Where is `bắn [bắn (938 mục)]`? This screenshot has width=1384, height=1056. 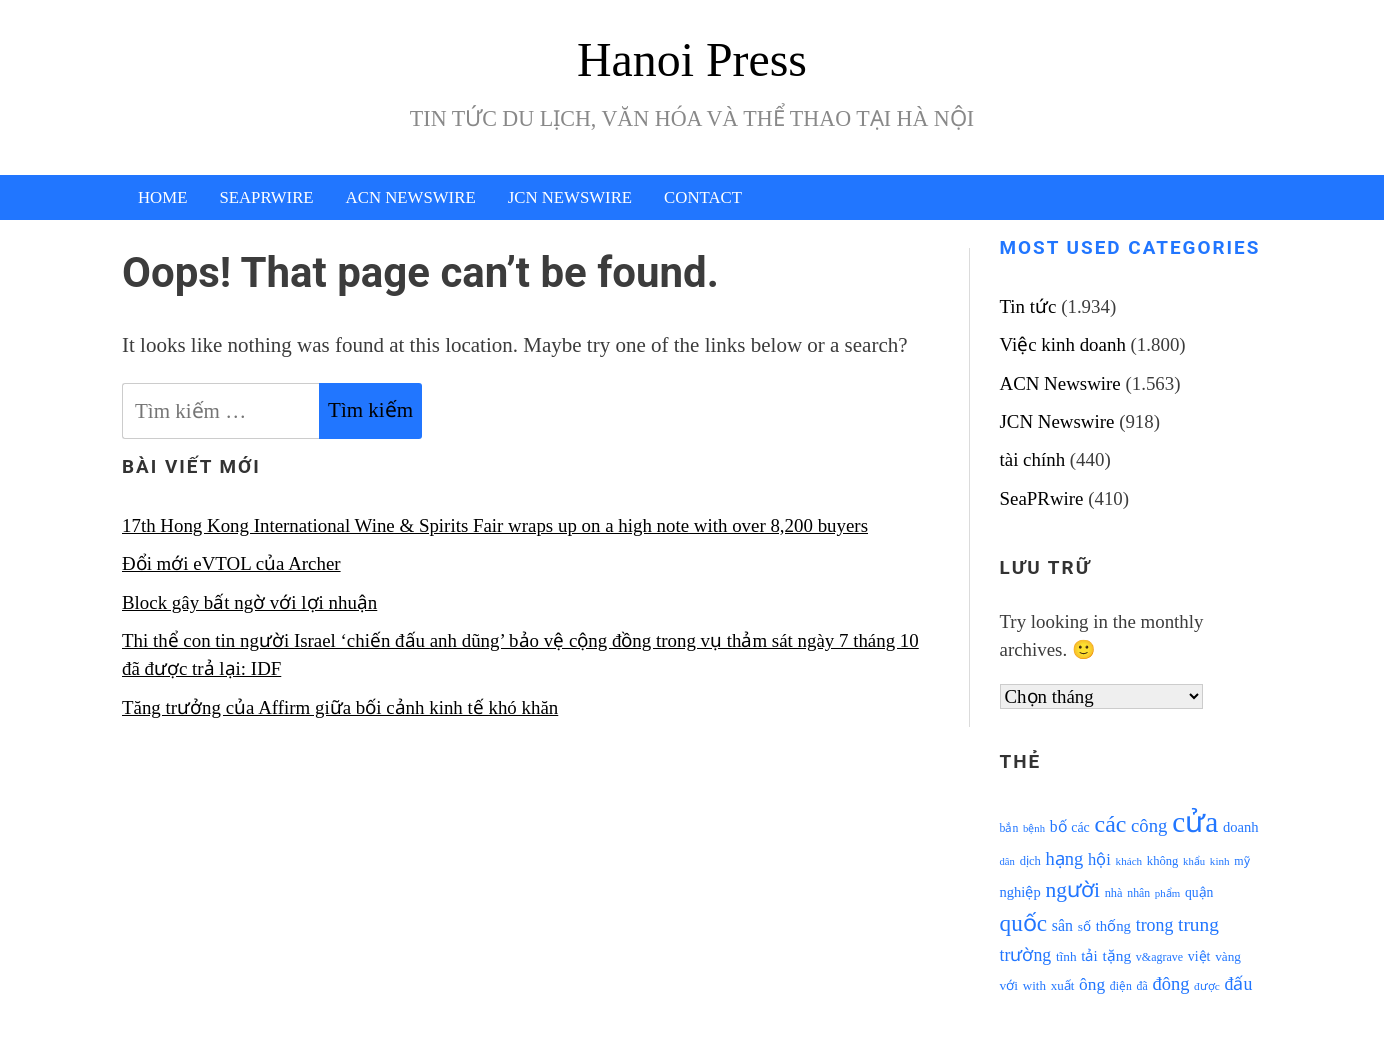 bắn [bắn (938 mục)] is located at coordinates (1009, 828).